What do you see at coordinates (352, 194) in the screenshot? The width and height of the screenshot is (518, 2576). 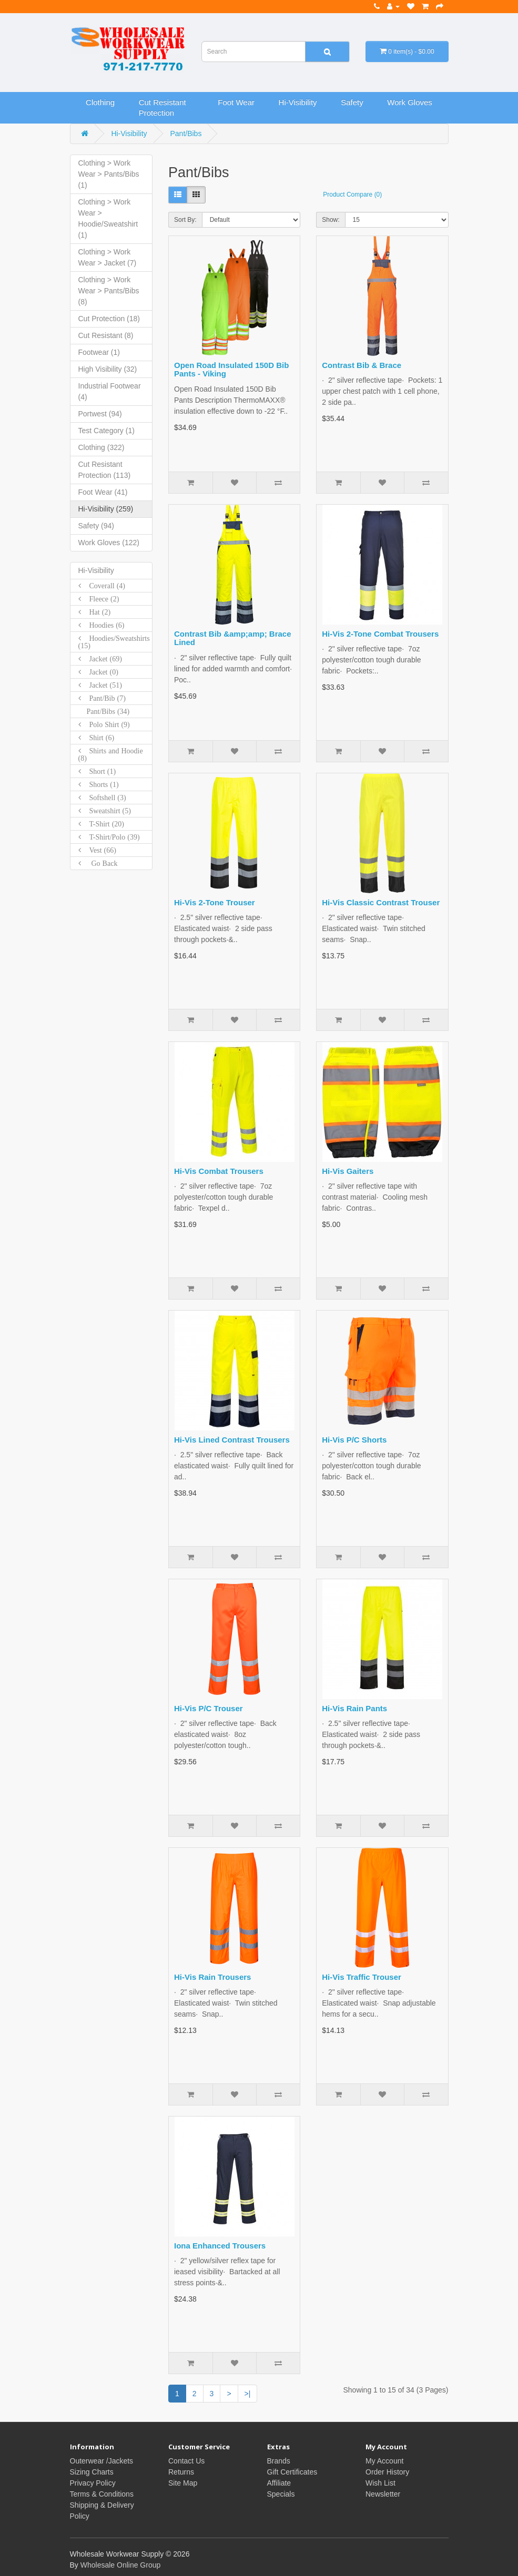 I see `Product Compare (0)` at bounding box center [352, 194].